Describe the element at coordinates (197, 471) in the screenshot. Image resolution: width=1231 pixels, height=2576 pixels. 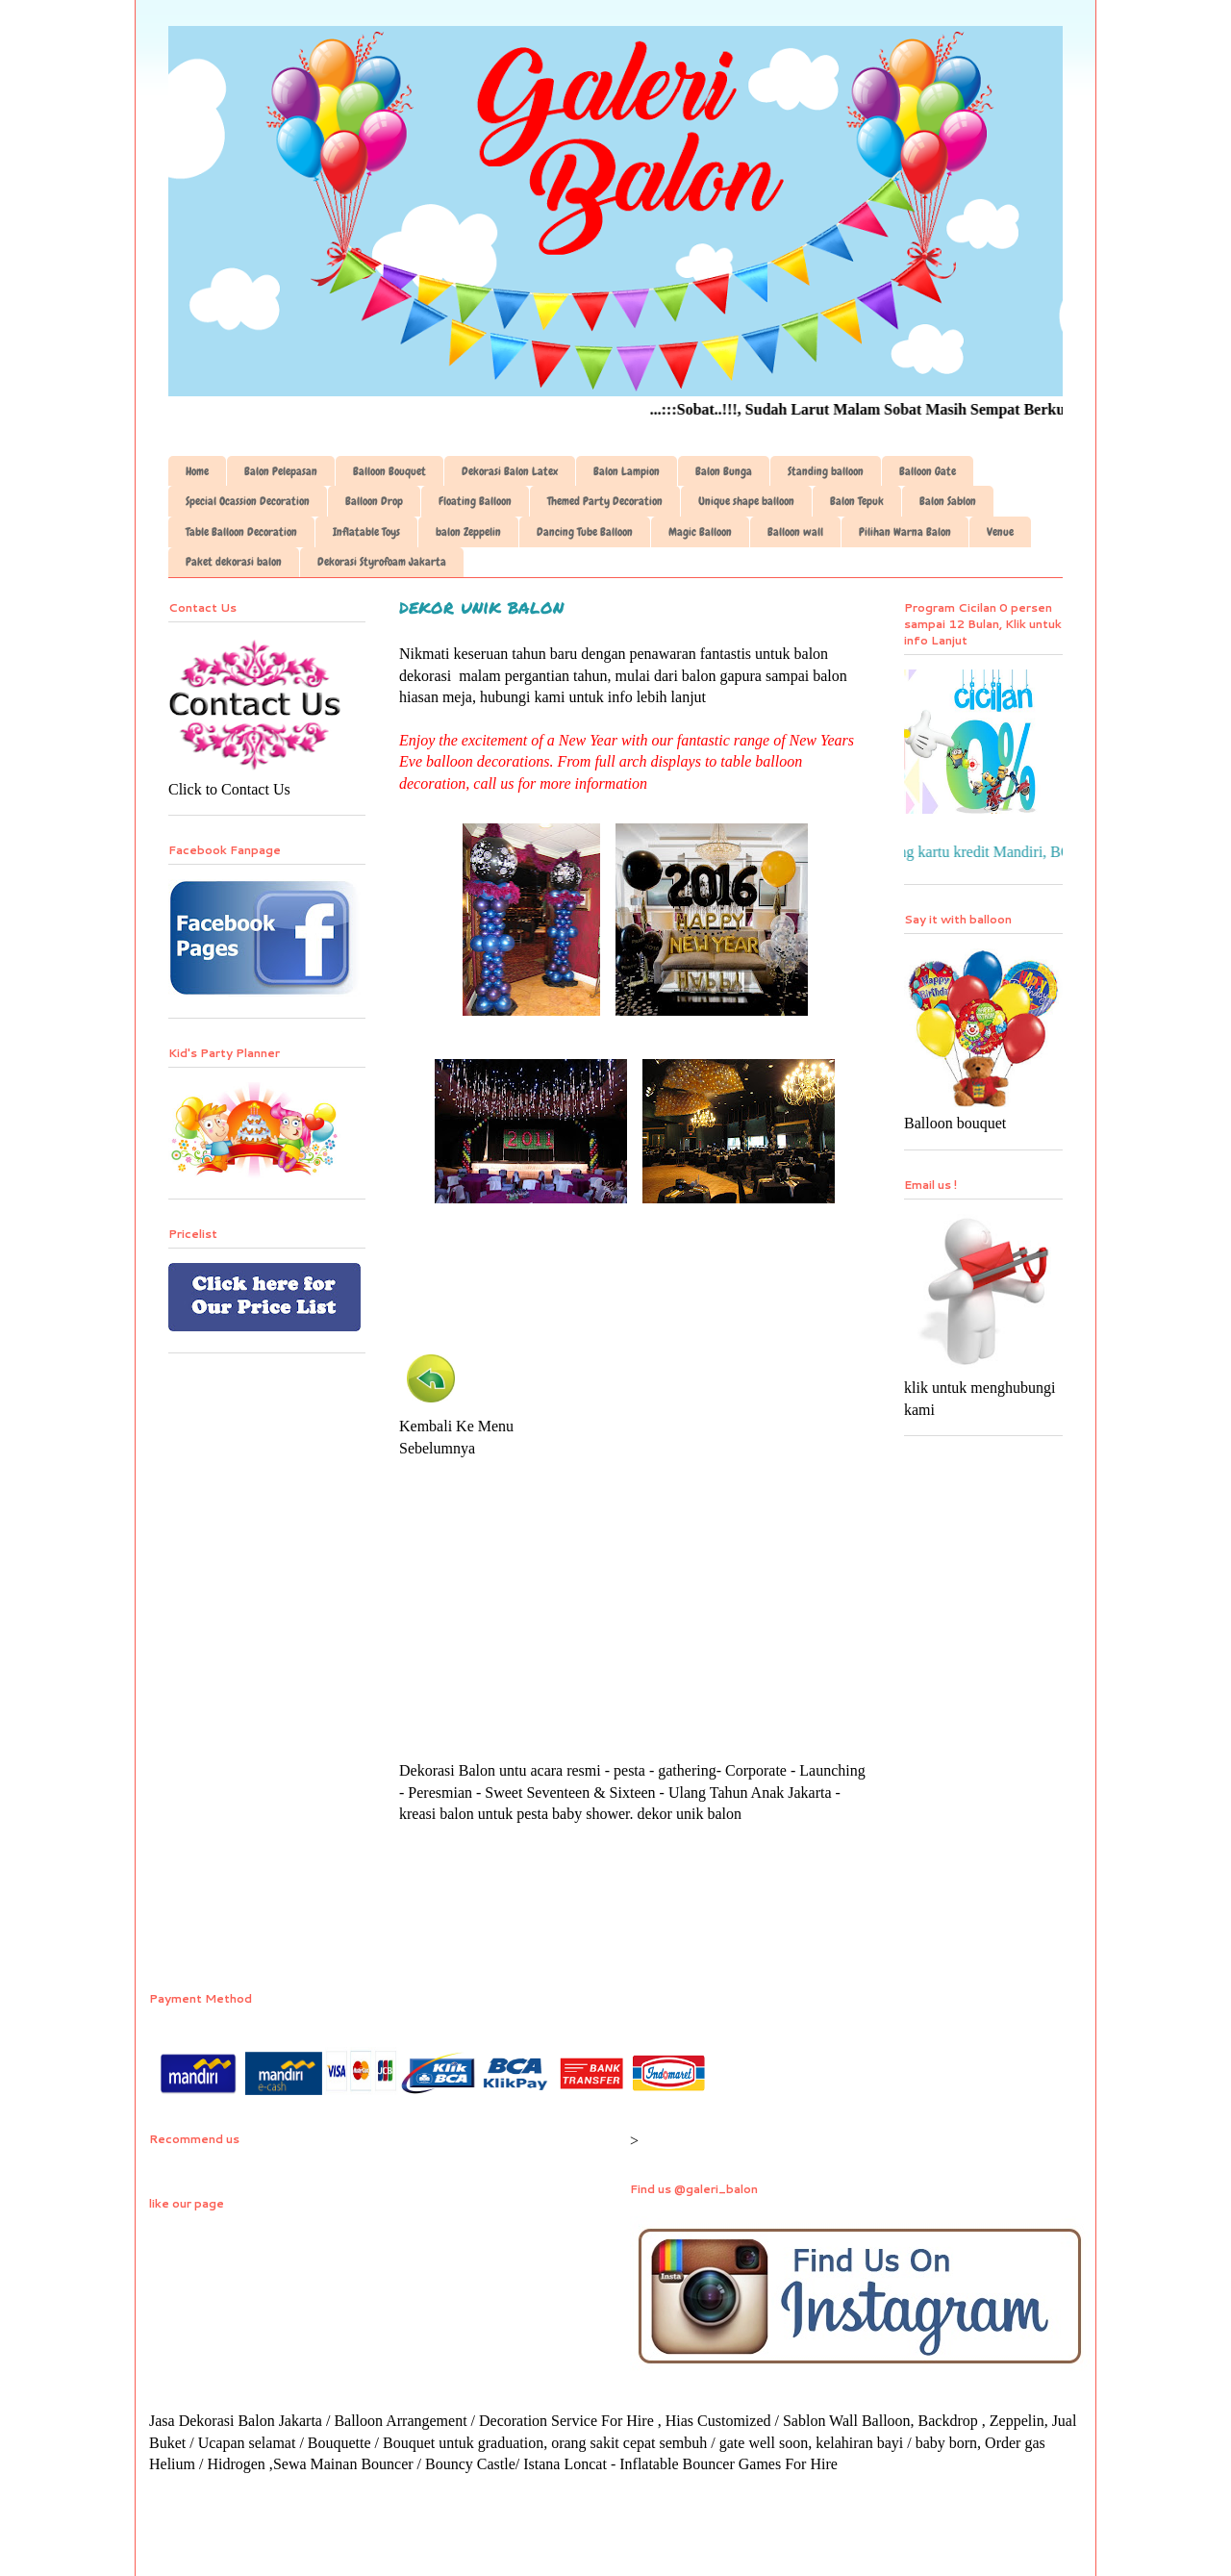
I see `Home` at that location.